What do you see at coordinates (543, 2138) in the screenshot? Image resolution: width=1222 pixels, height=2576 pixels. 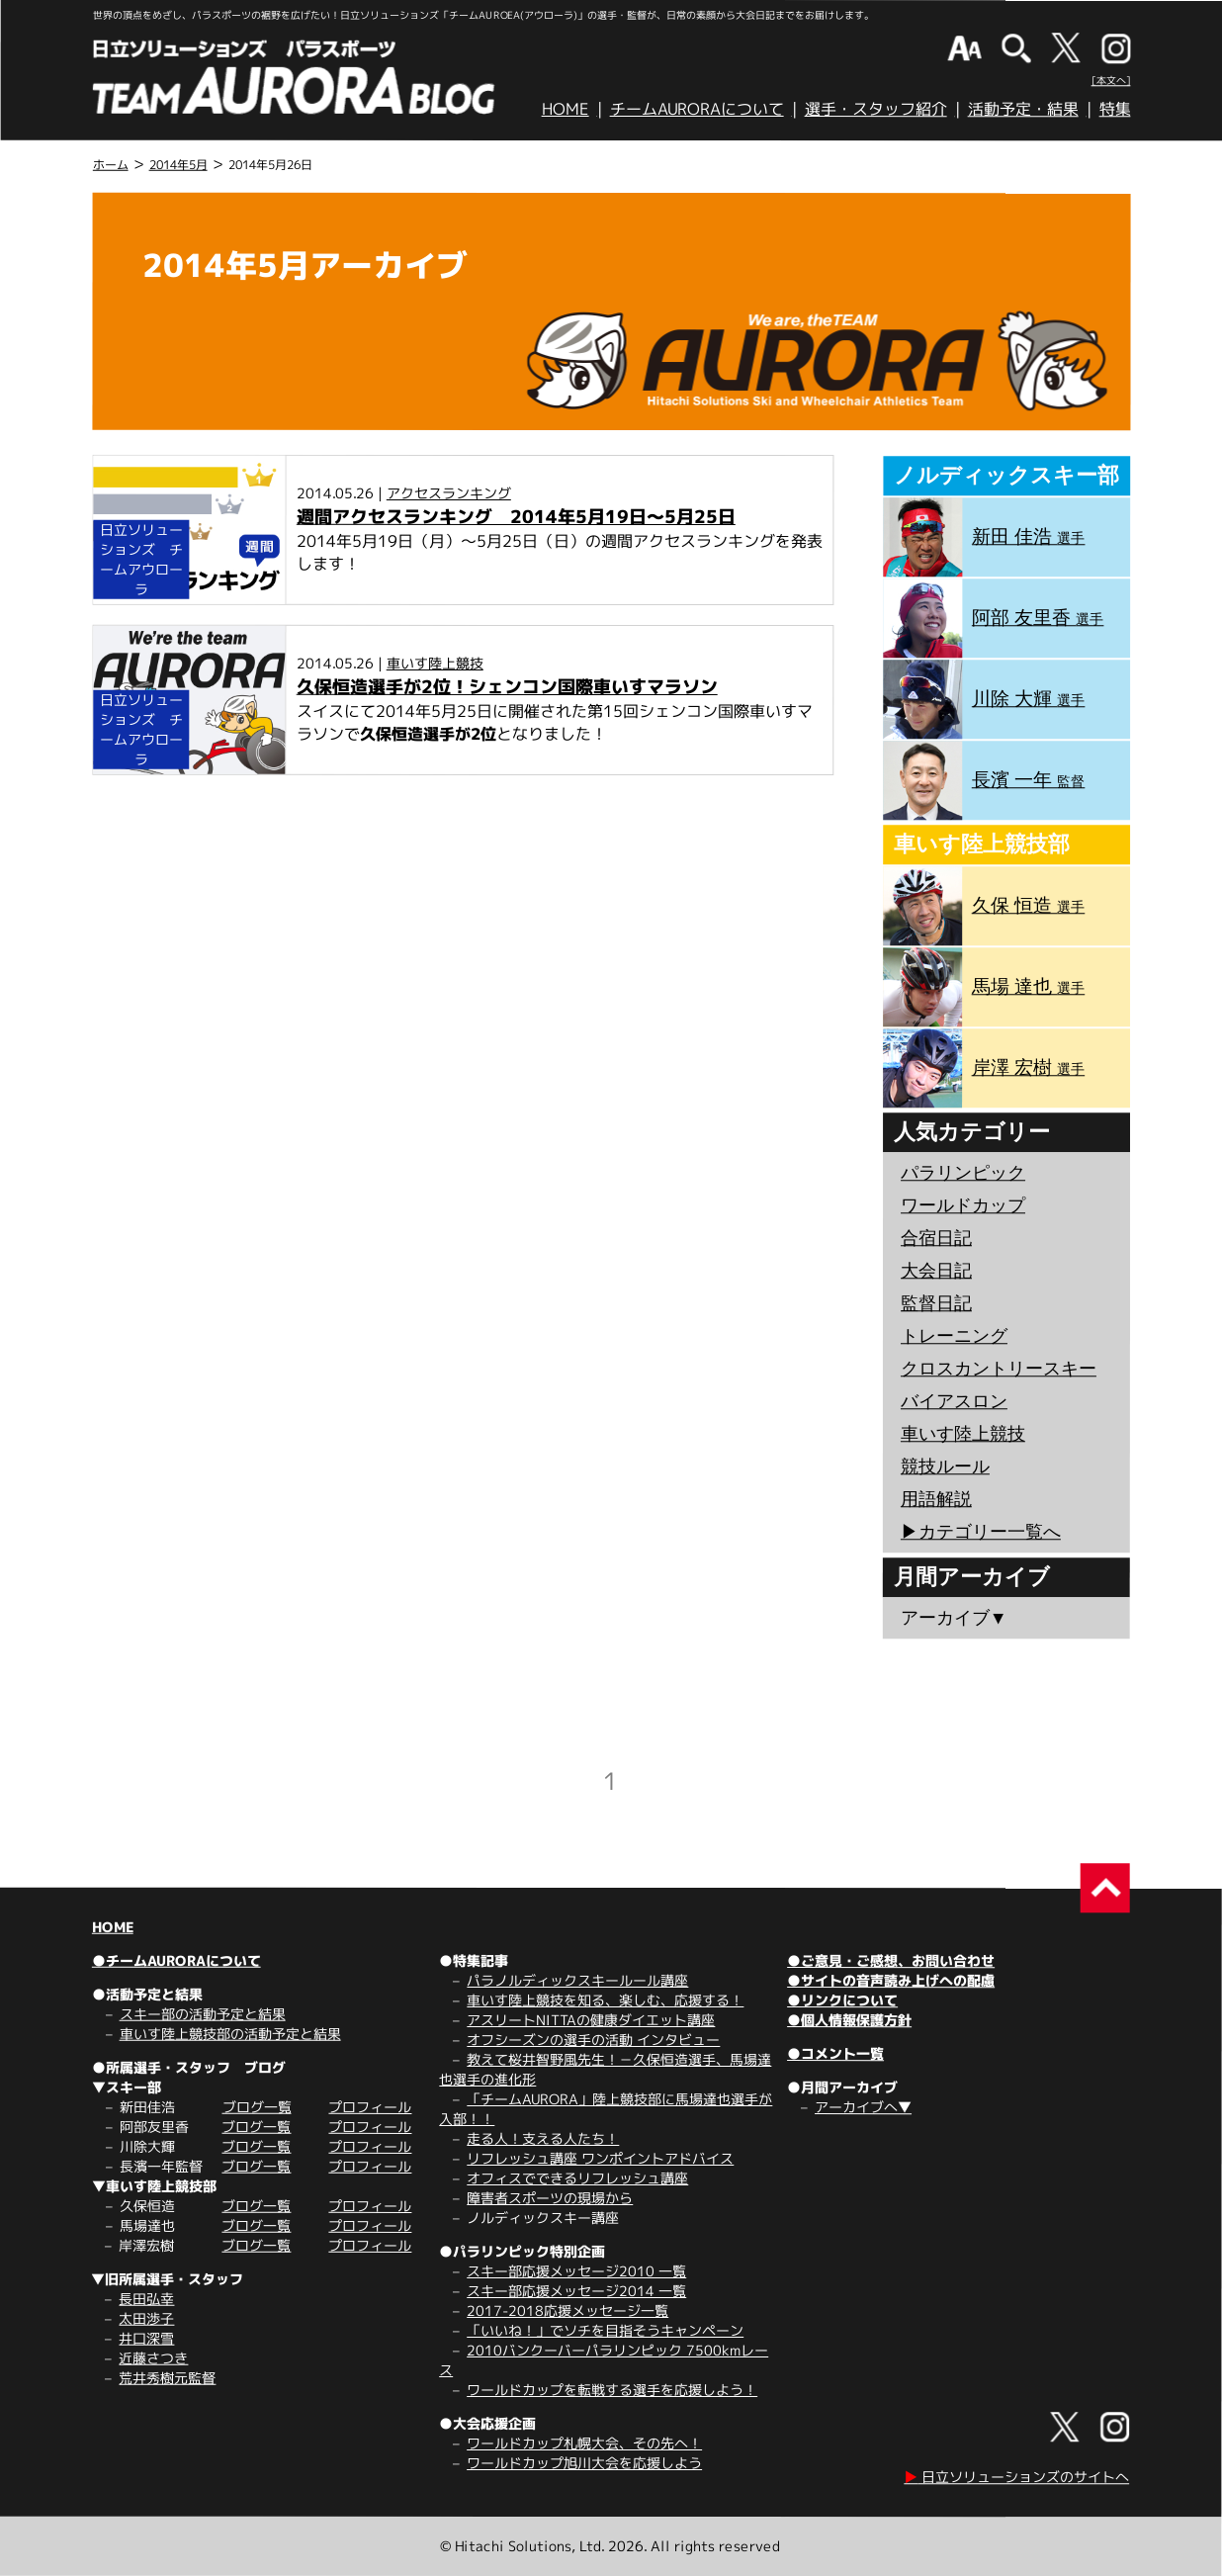 I see `走る人！支える人たち！` at bounding box center [543, 2138].